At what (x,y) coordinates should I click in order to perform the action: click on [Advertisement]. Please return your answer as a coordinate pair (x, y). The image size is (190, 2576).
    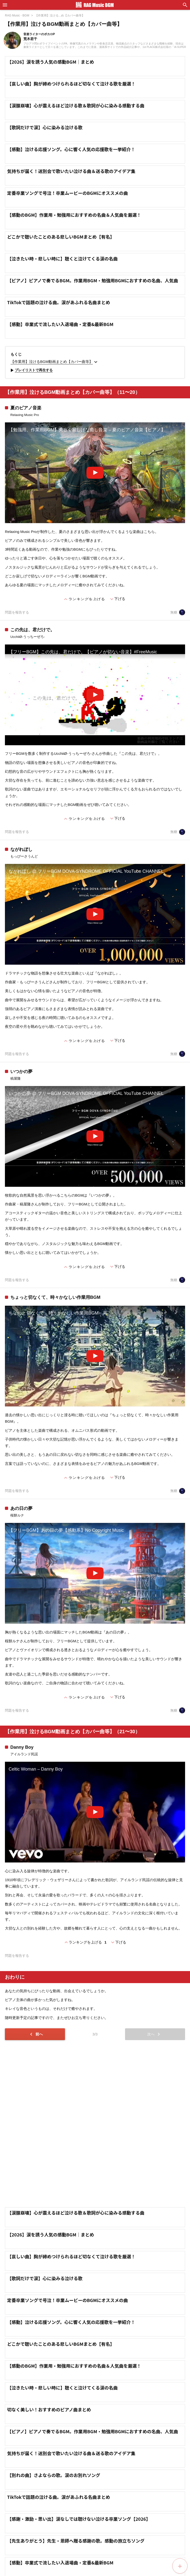
    Looking at the image, I should click on (95, 2123).